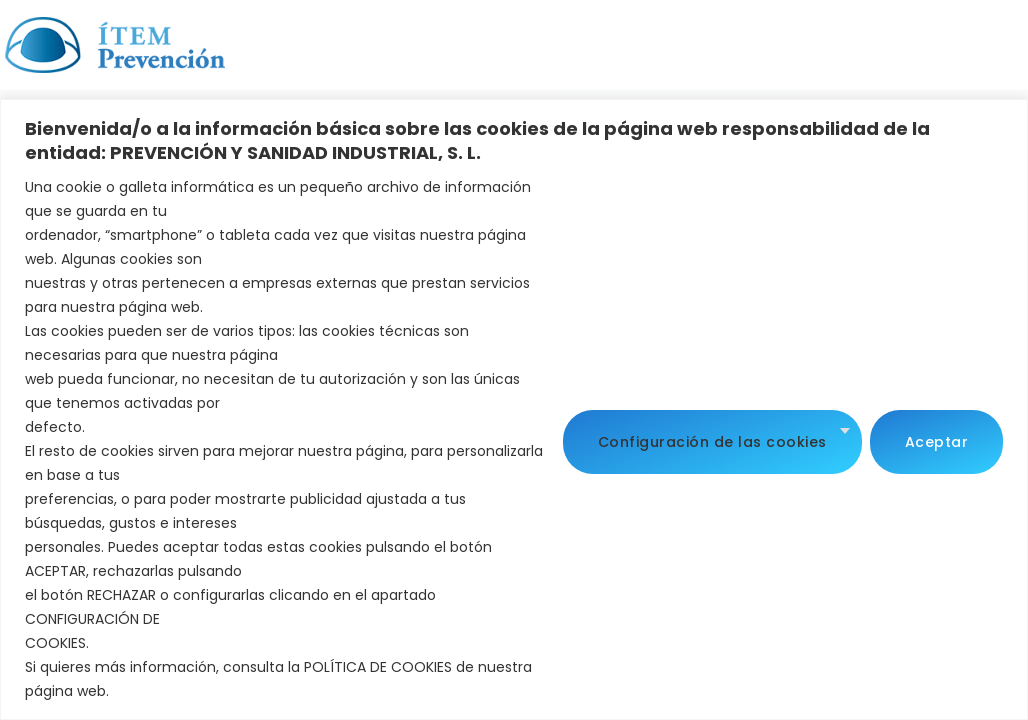 This screenshot has height=720, width=1028. I want to click on Servicios, so click(448, 38).